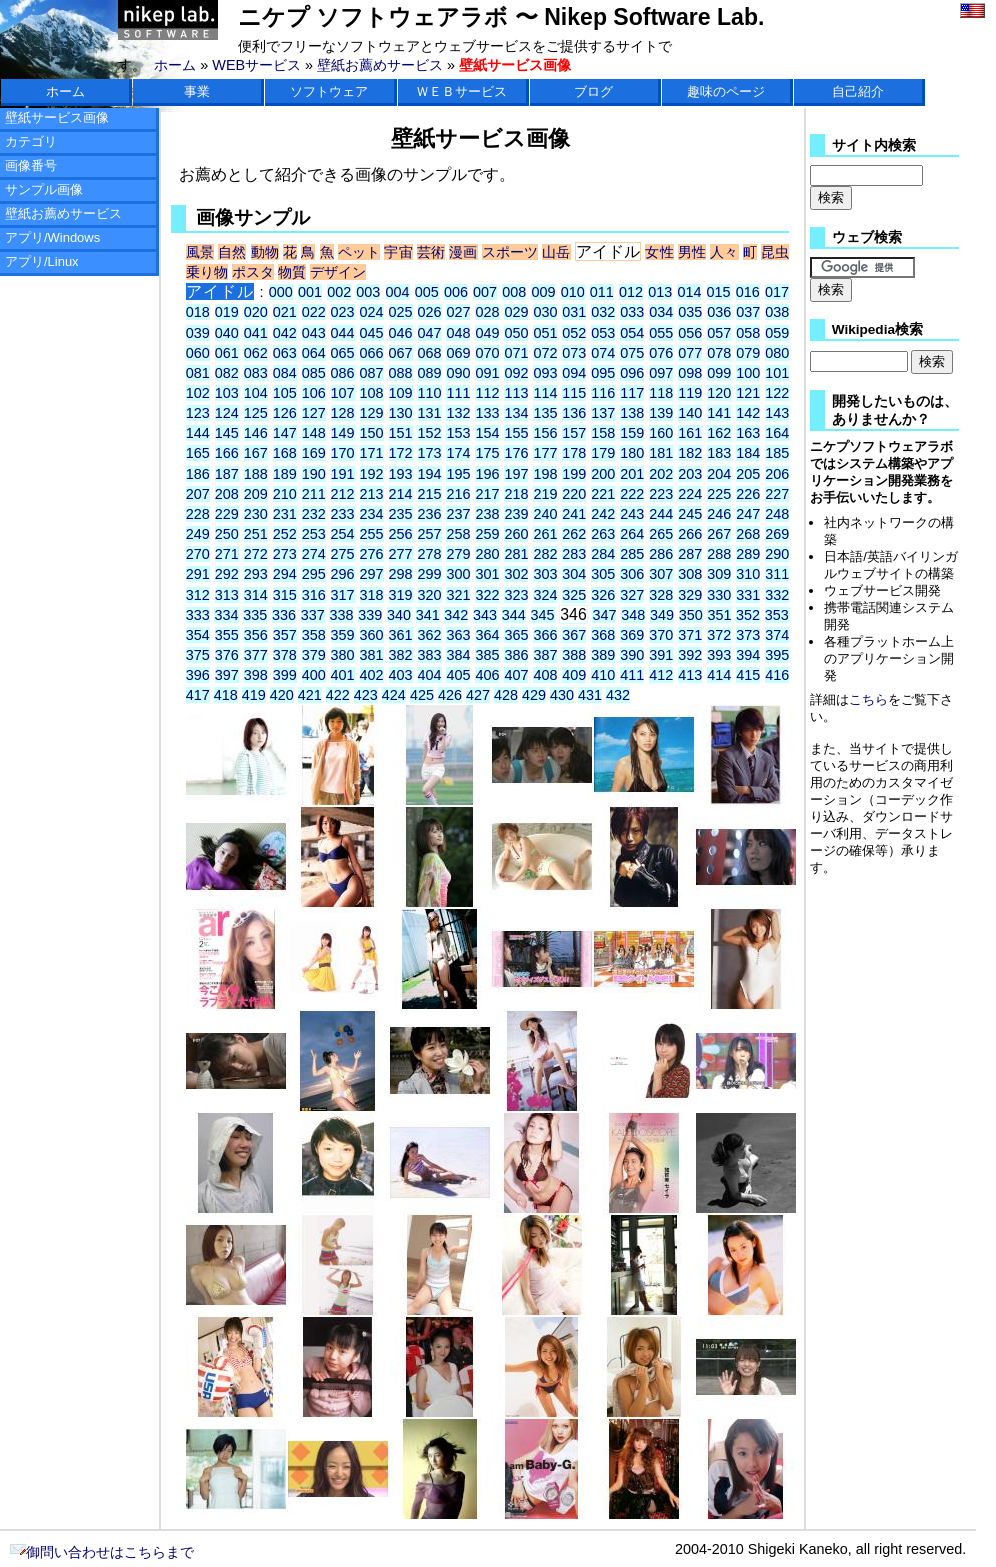 This screenshot has width=996, height=1567. What do you see at coordinates (543, 615) in the screenshot?
I see `345` at bounding box center [543, 615].